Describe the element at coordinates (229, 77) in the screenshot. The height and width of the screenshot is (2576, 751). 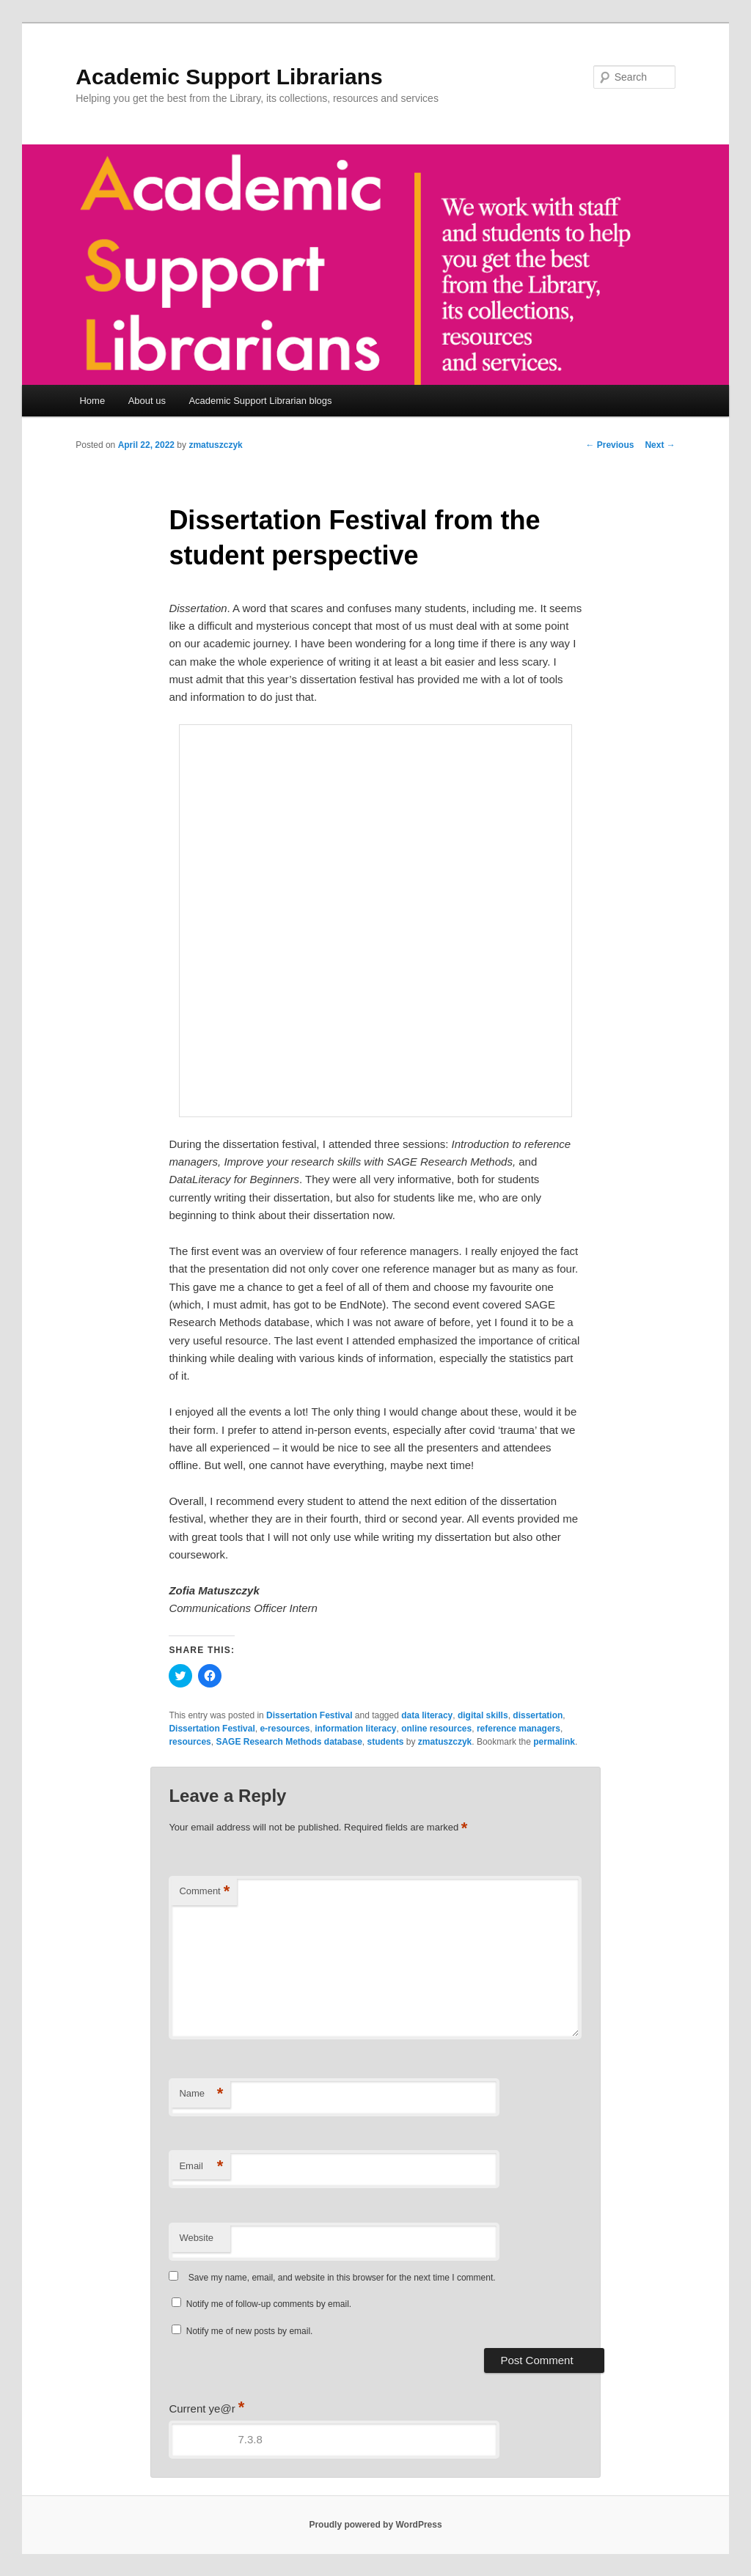
I see `Academic Support Librarians` at that location.